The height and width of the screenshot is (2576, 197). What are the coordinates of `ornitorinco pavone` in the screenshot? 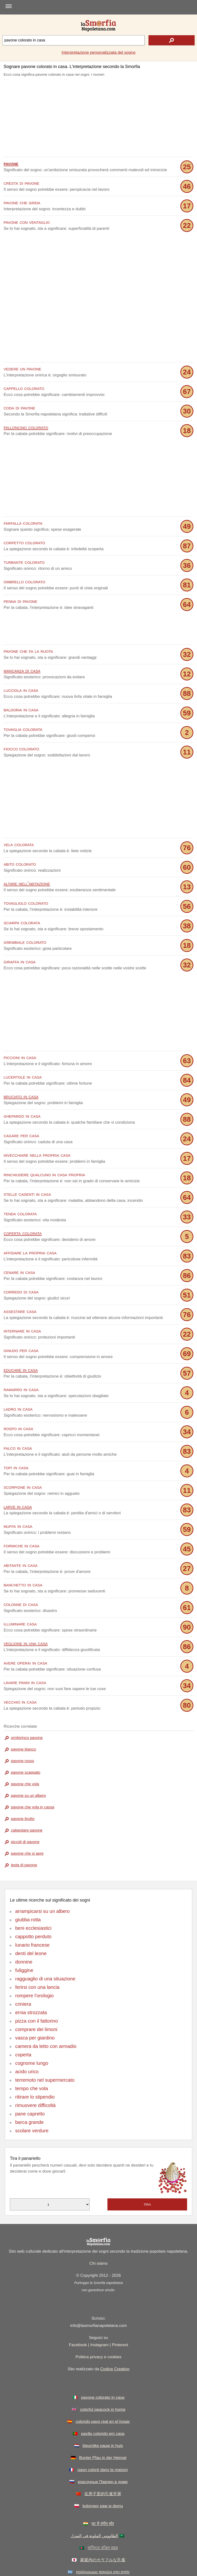 It's located at (27, 1716).